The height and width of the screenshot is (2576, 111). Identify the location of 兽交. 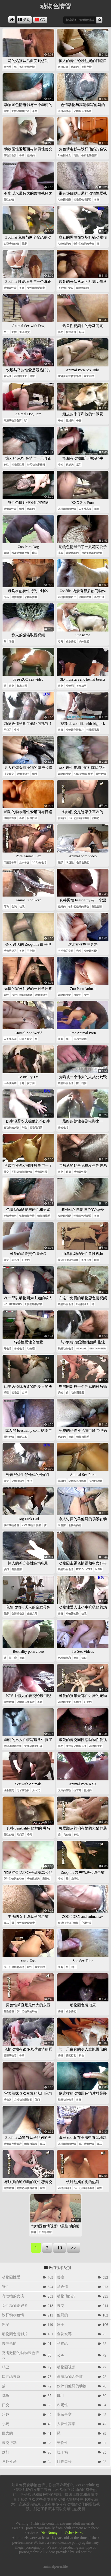
(60, 332).